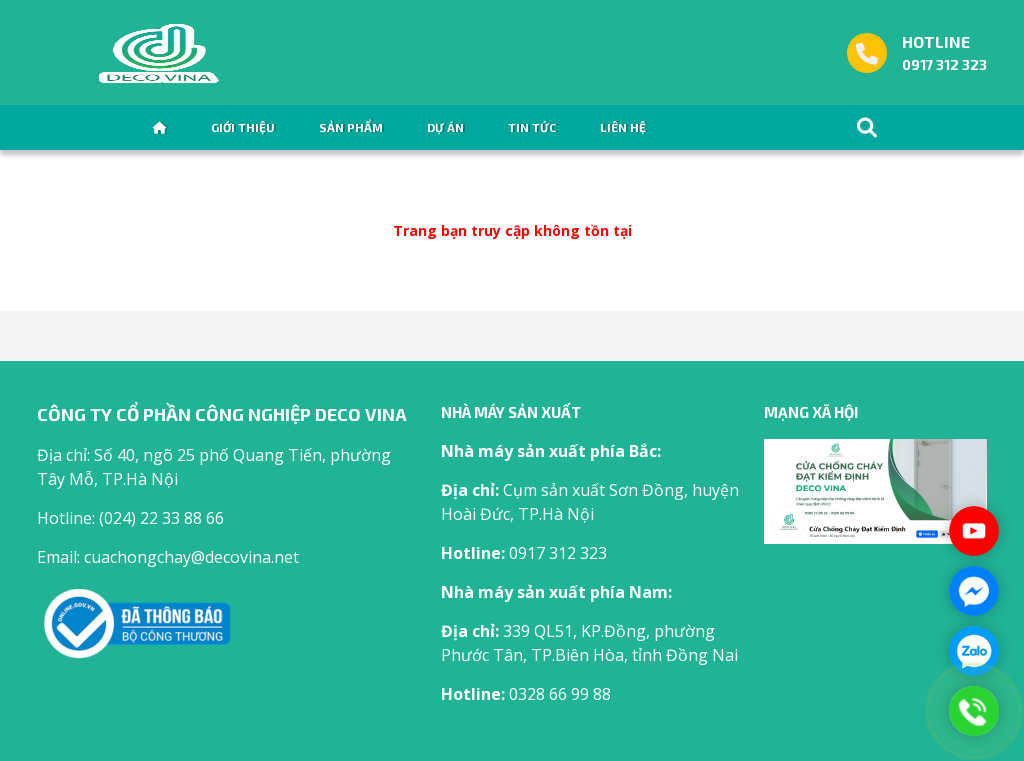 Image resolution: width=1024 pixels, height=761 pixels. What do you see at coordinates (445, 127) in the screenshot?
I see `Dự án` at bounding box center [445, 127].